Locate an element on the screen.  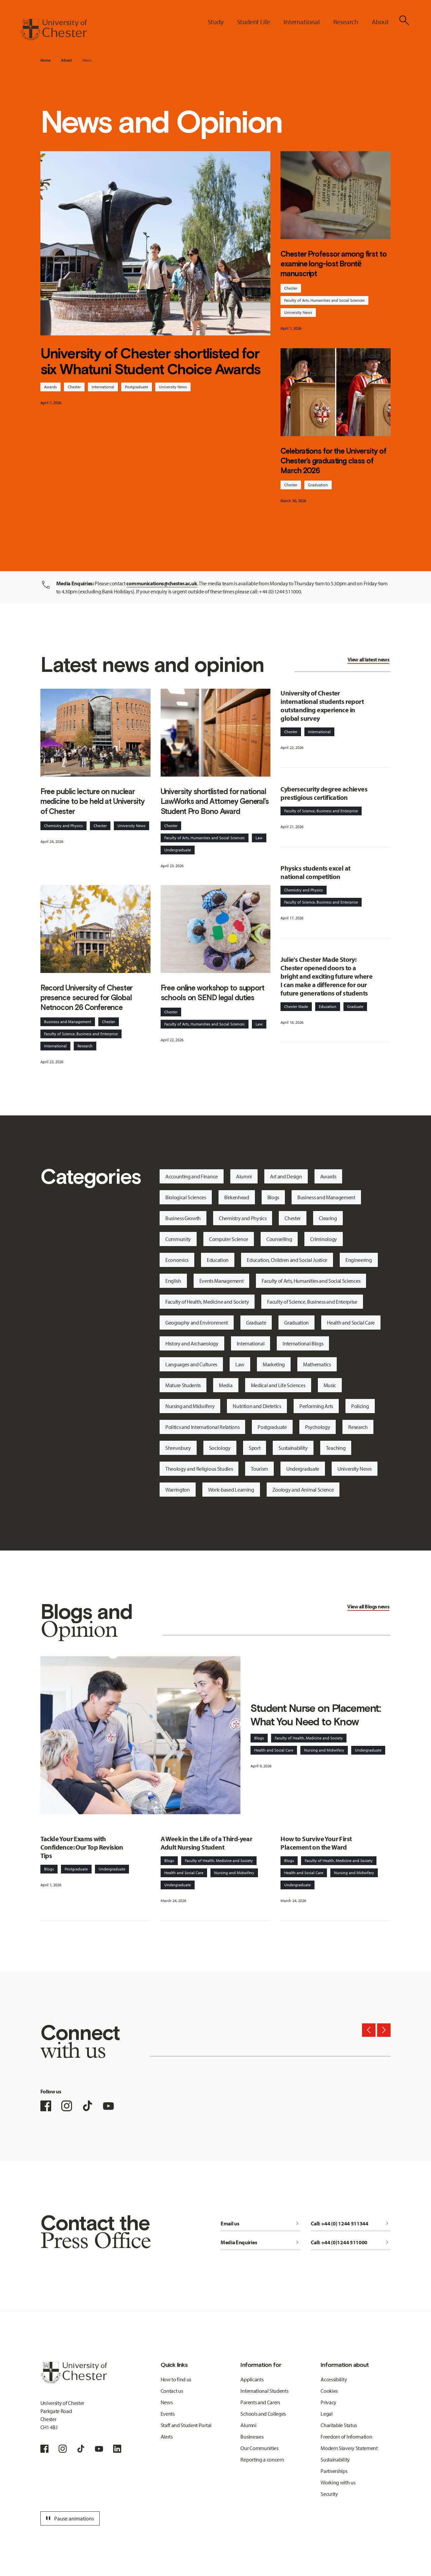
Chester Professor among first to examine long-lost Brontë manuscript is located at coordinates (333, 264).